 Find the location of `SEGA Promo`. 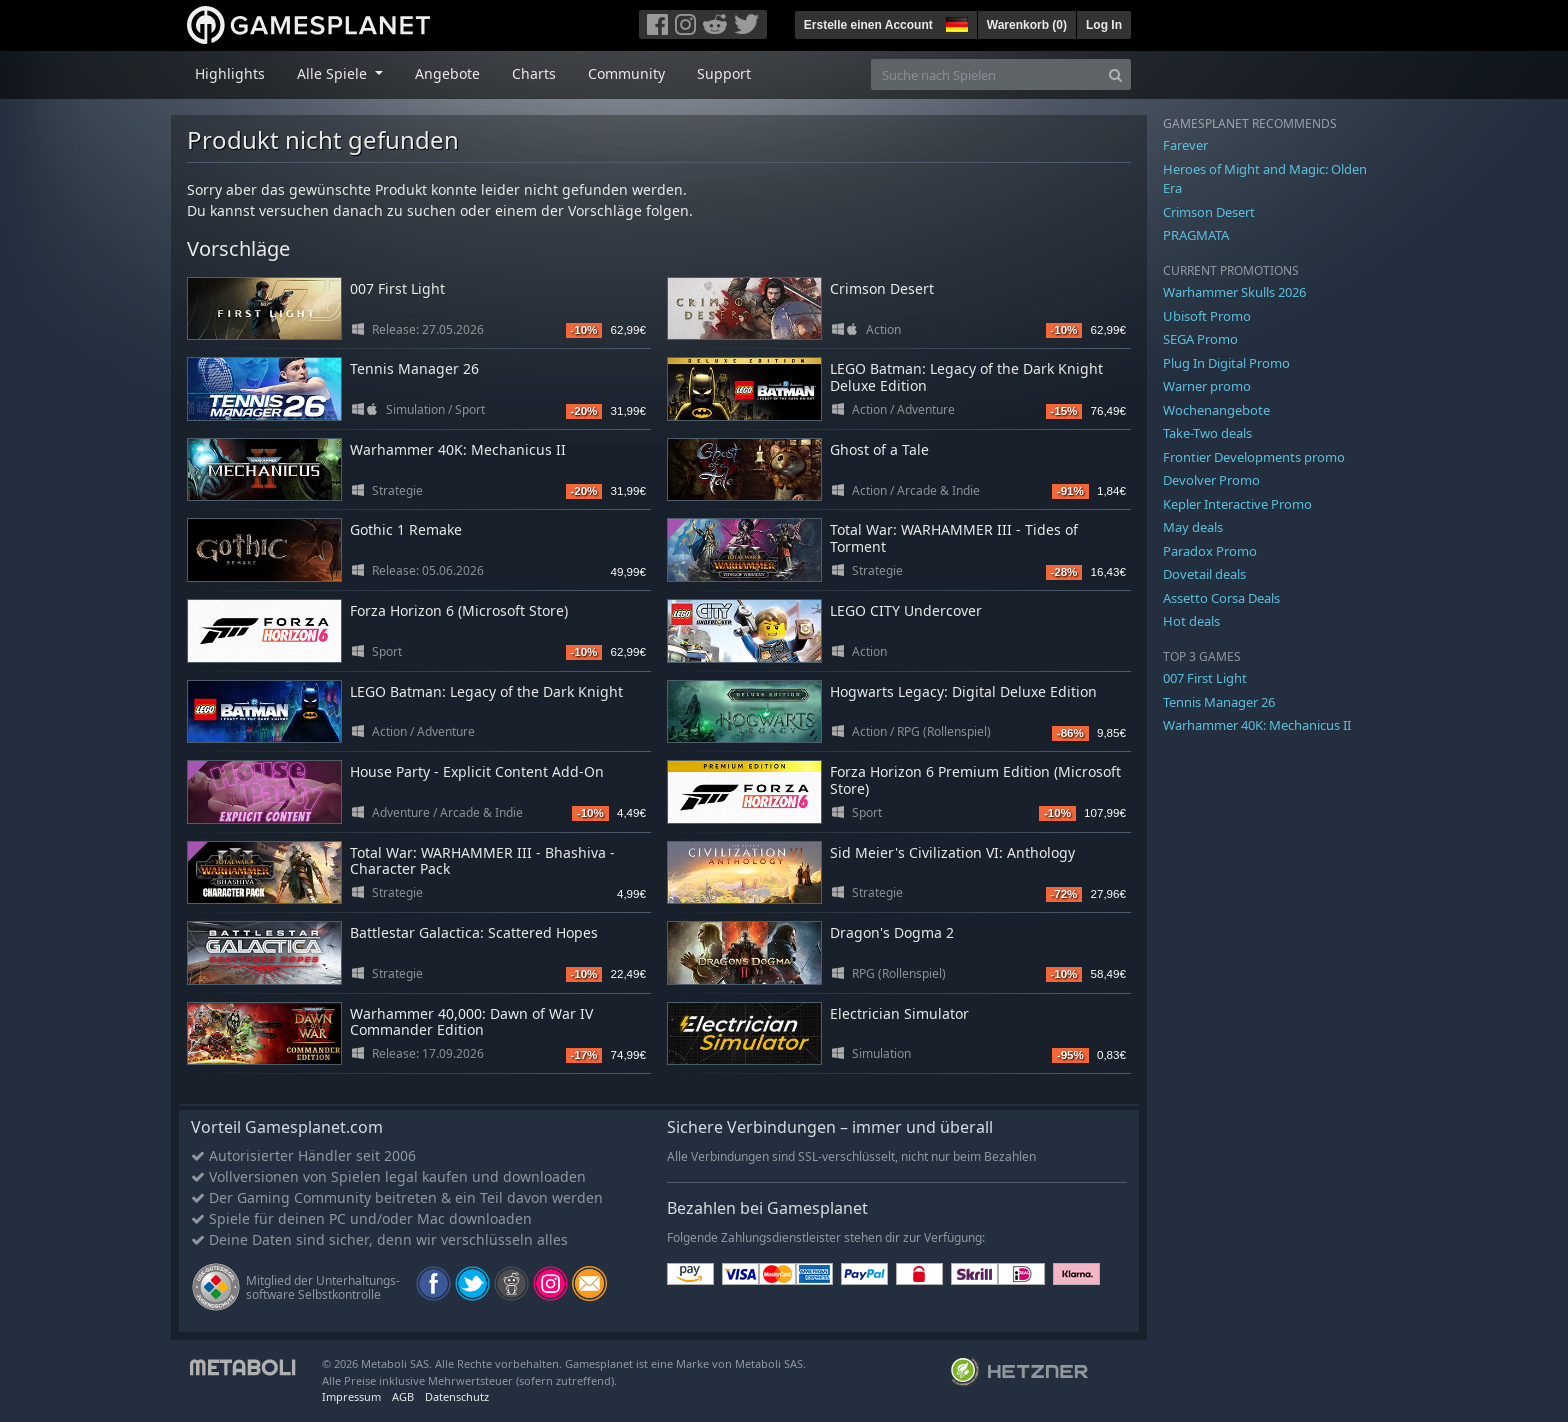

SEGA Promo is located at coordinates (1200, 339).